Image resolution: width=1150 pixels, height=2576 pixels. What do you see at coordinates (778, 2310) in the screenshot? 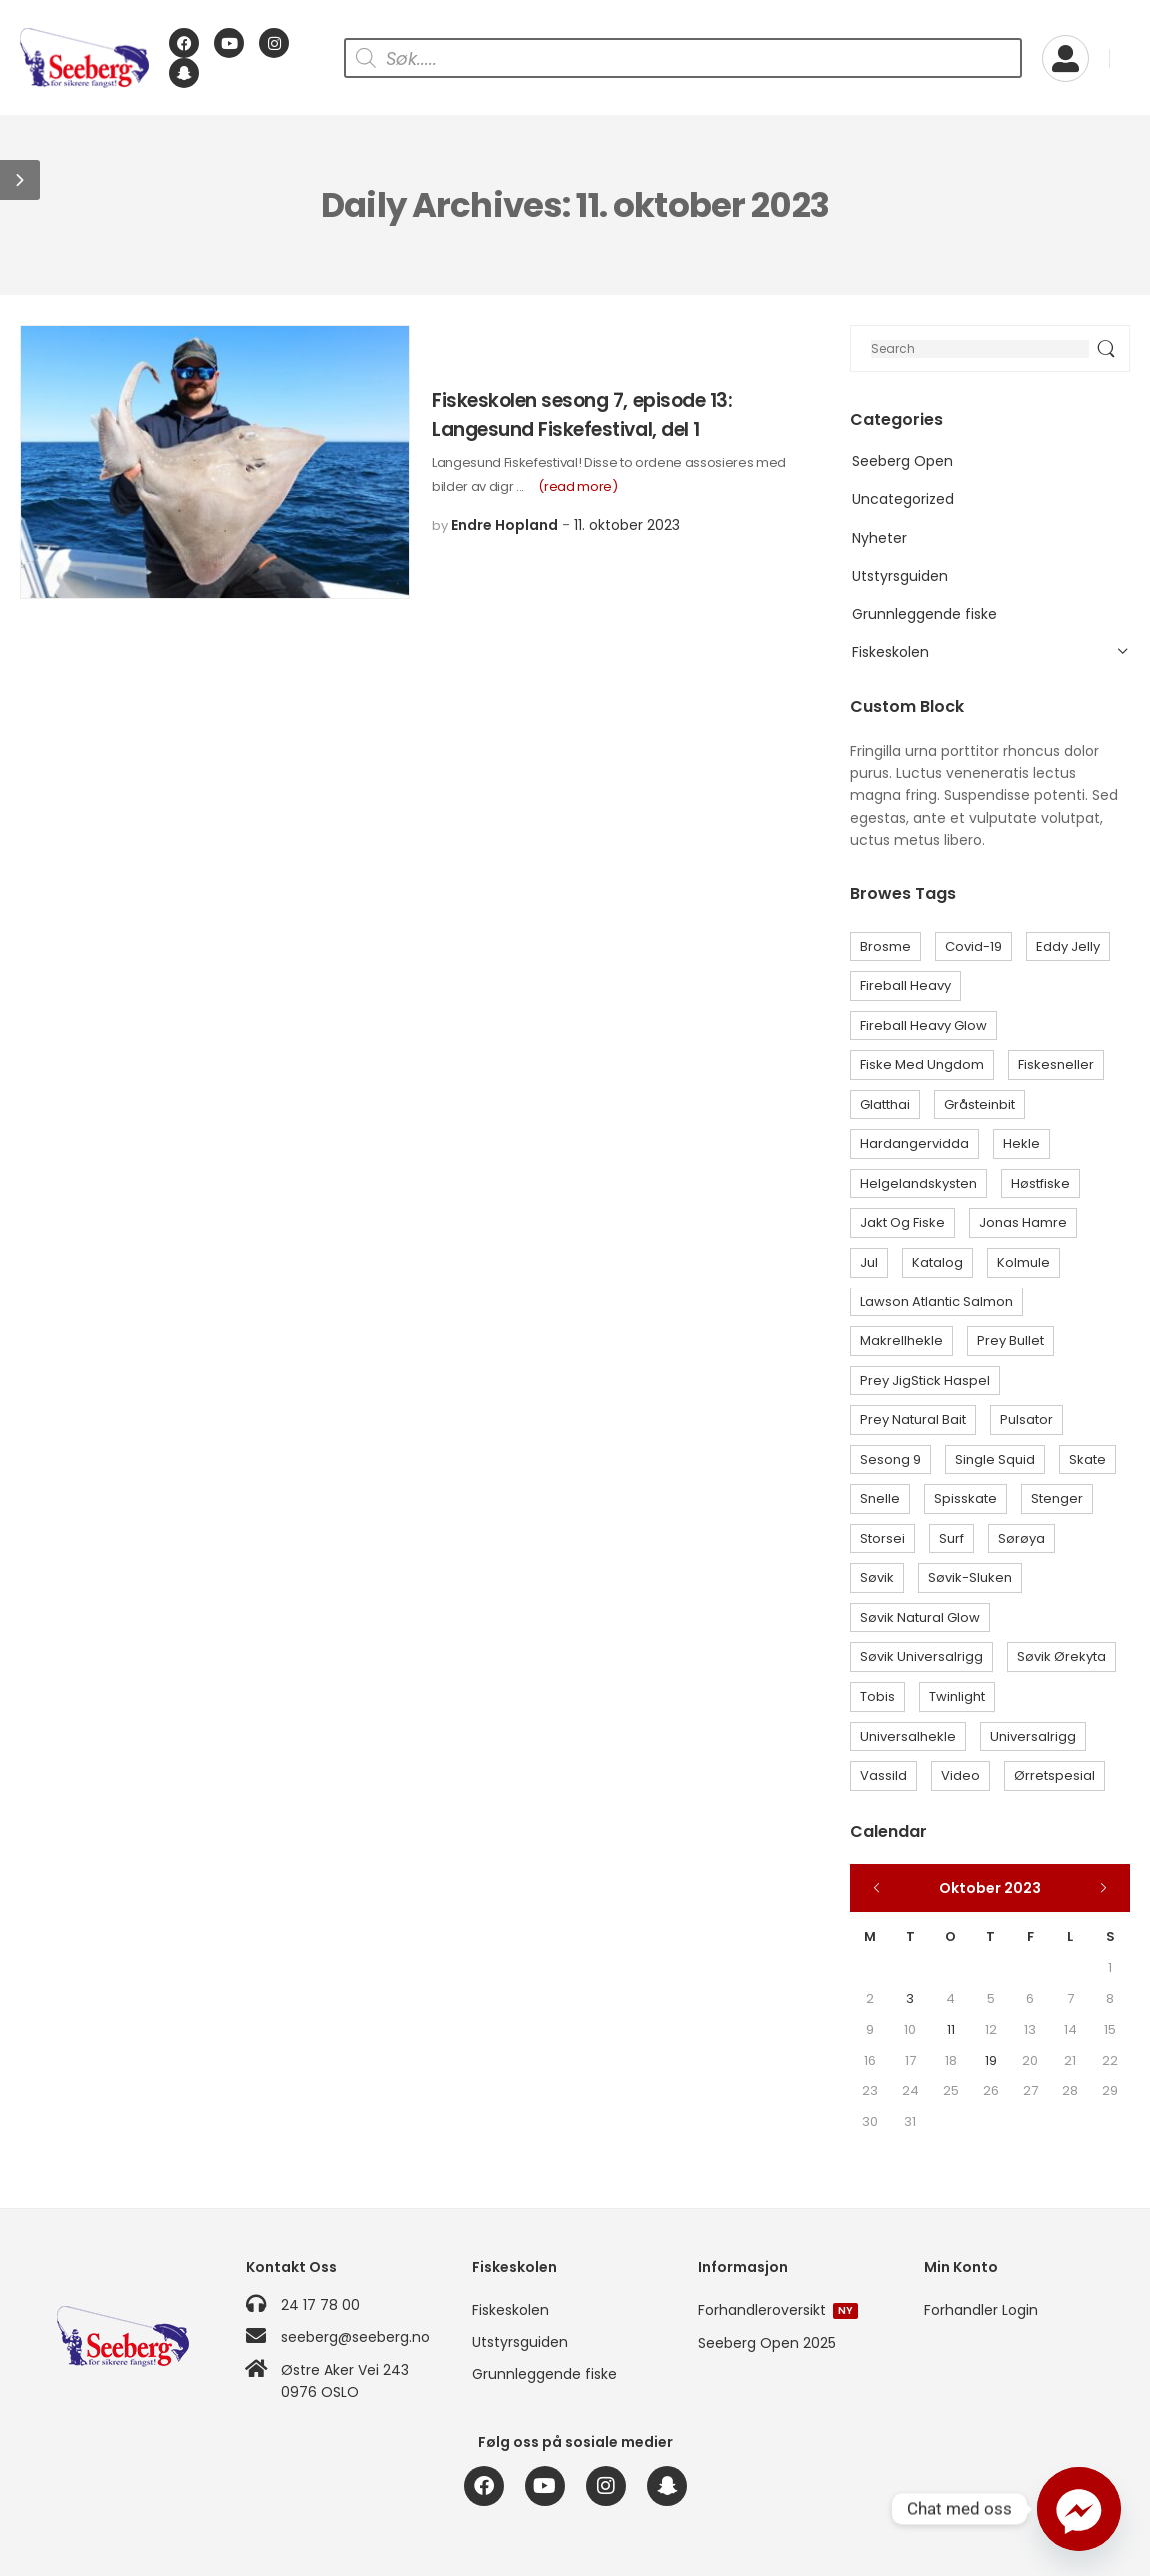
I see `Forhandleroversikt` at bounding box center [778, 2310].